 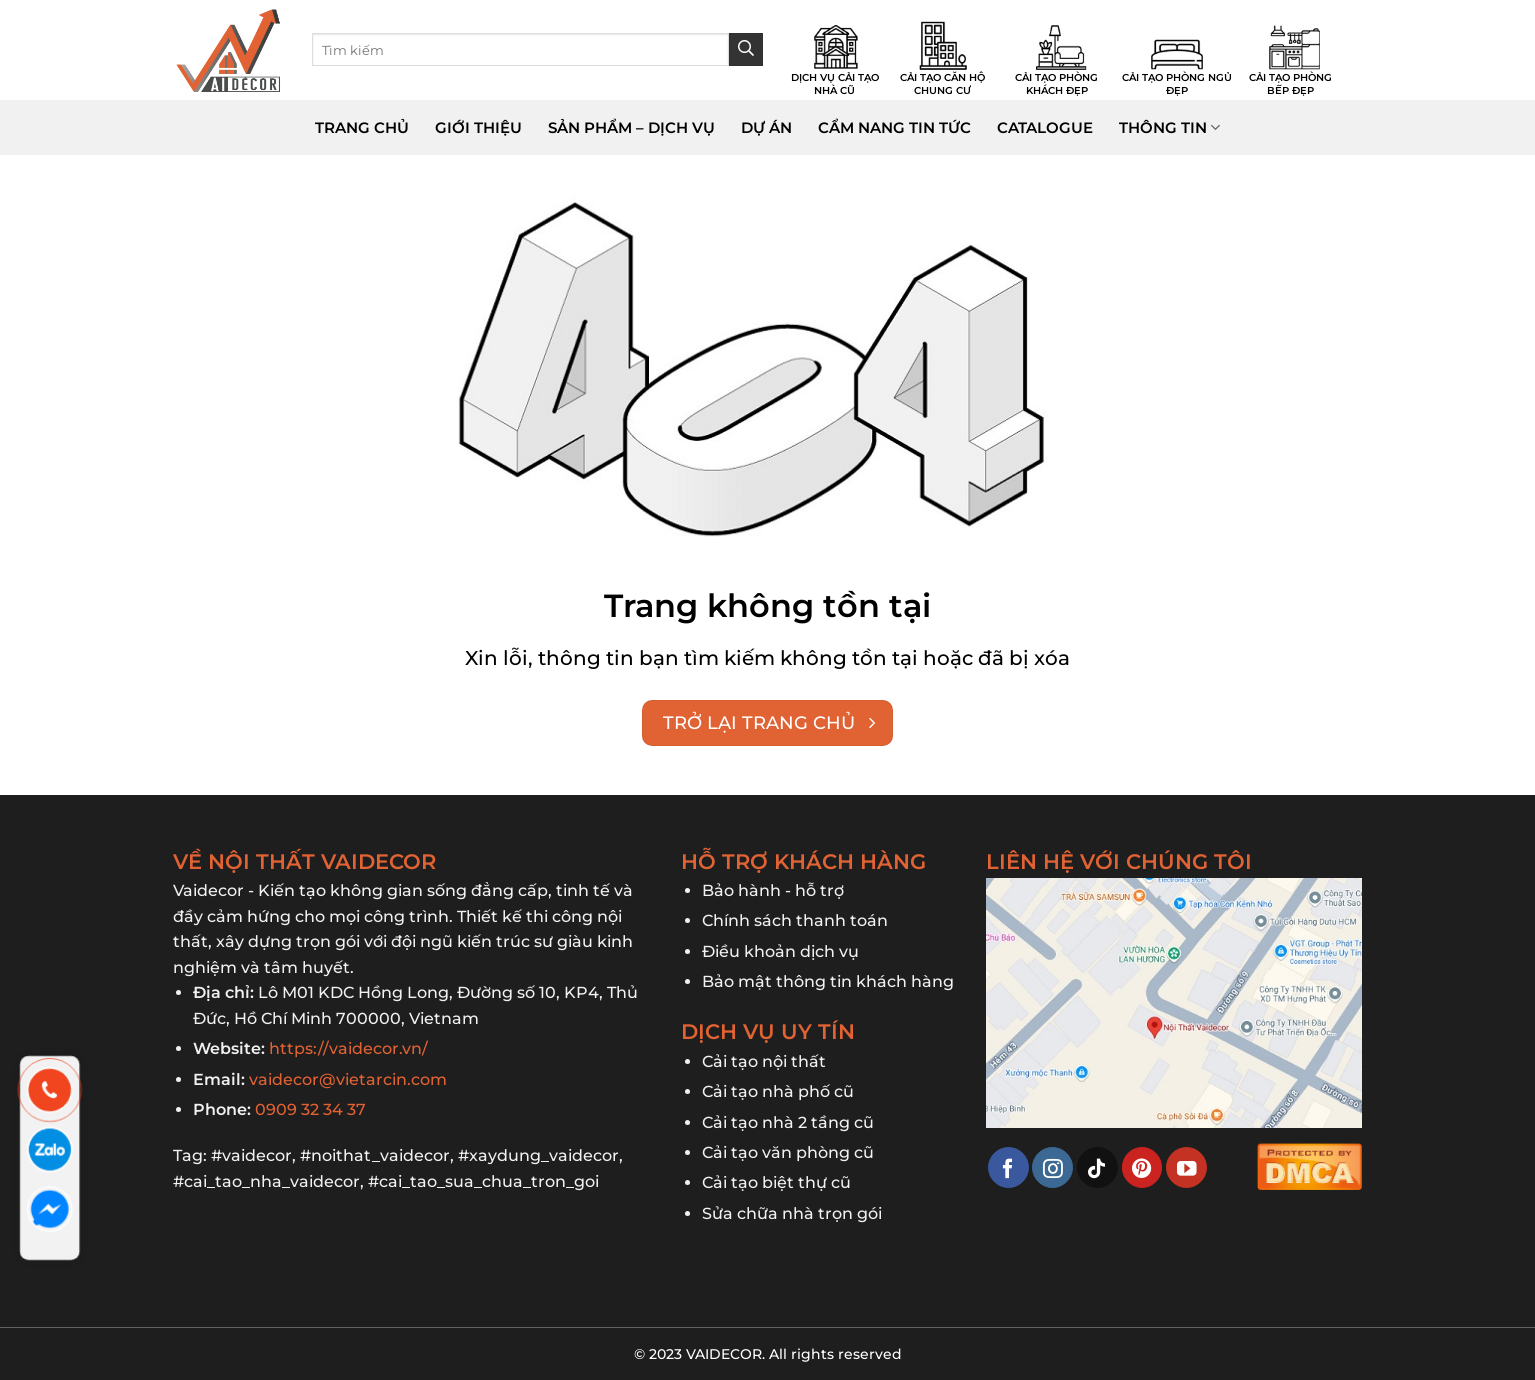 I want to click on [Theo dõi trên Instagram], so click(x=1052, y=1167).